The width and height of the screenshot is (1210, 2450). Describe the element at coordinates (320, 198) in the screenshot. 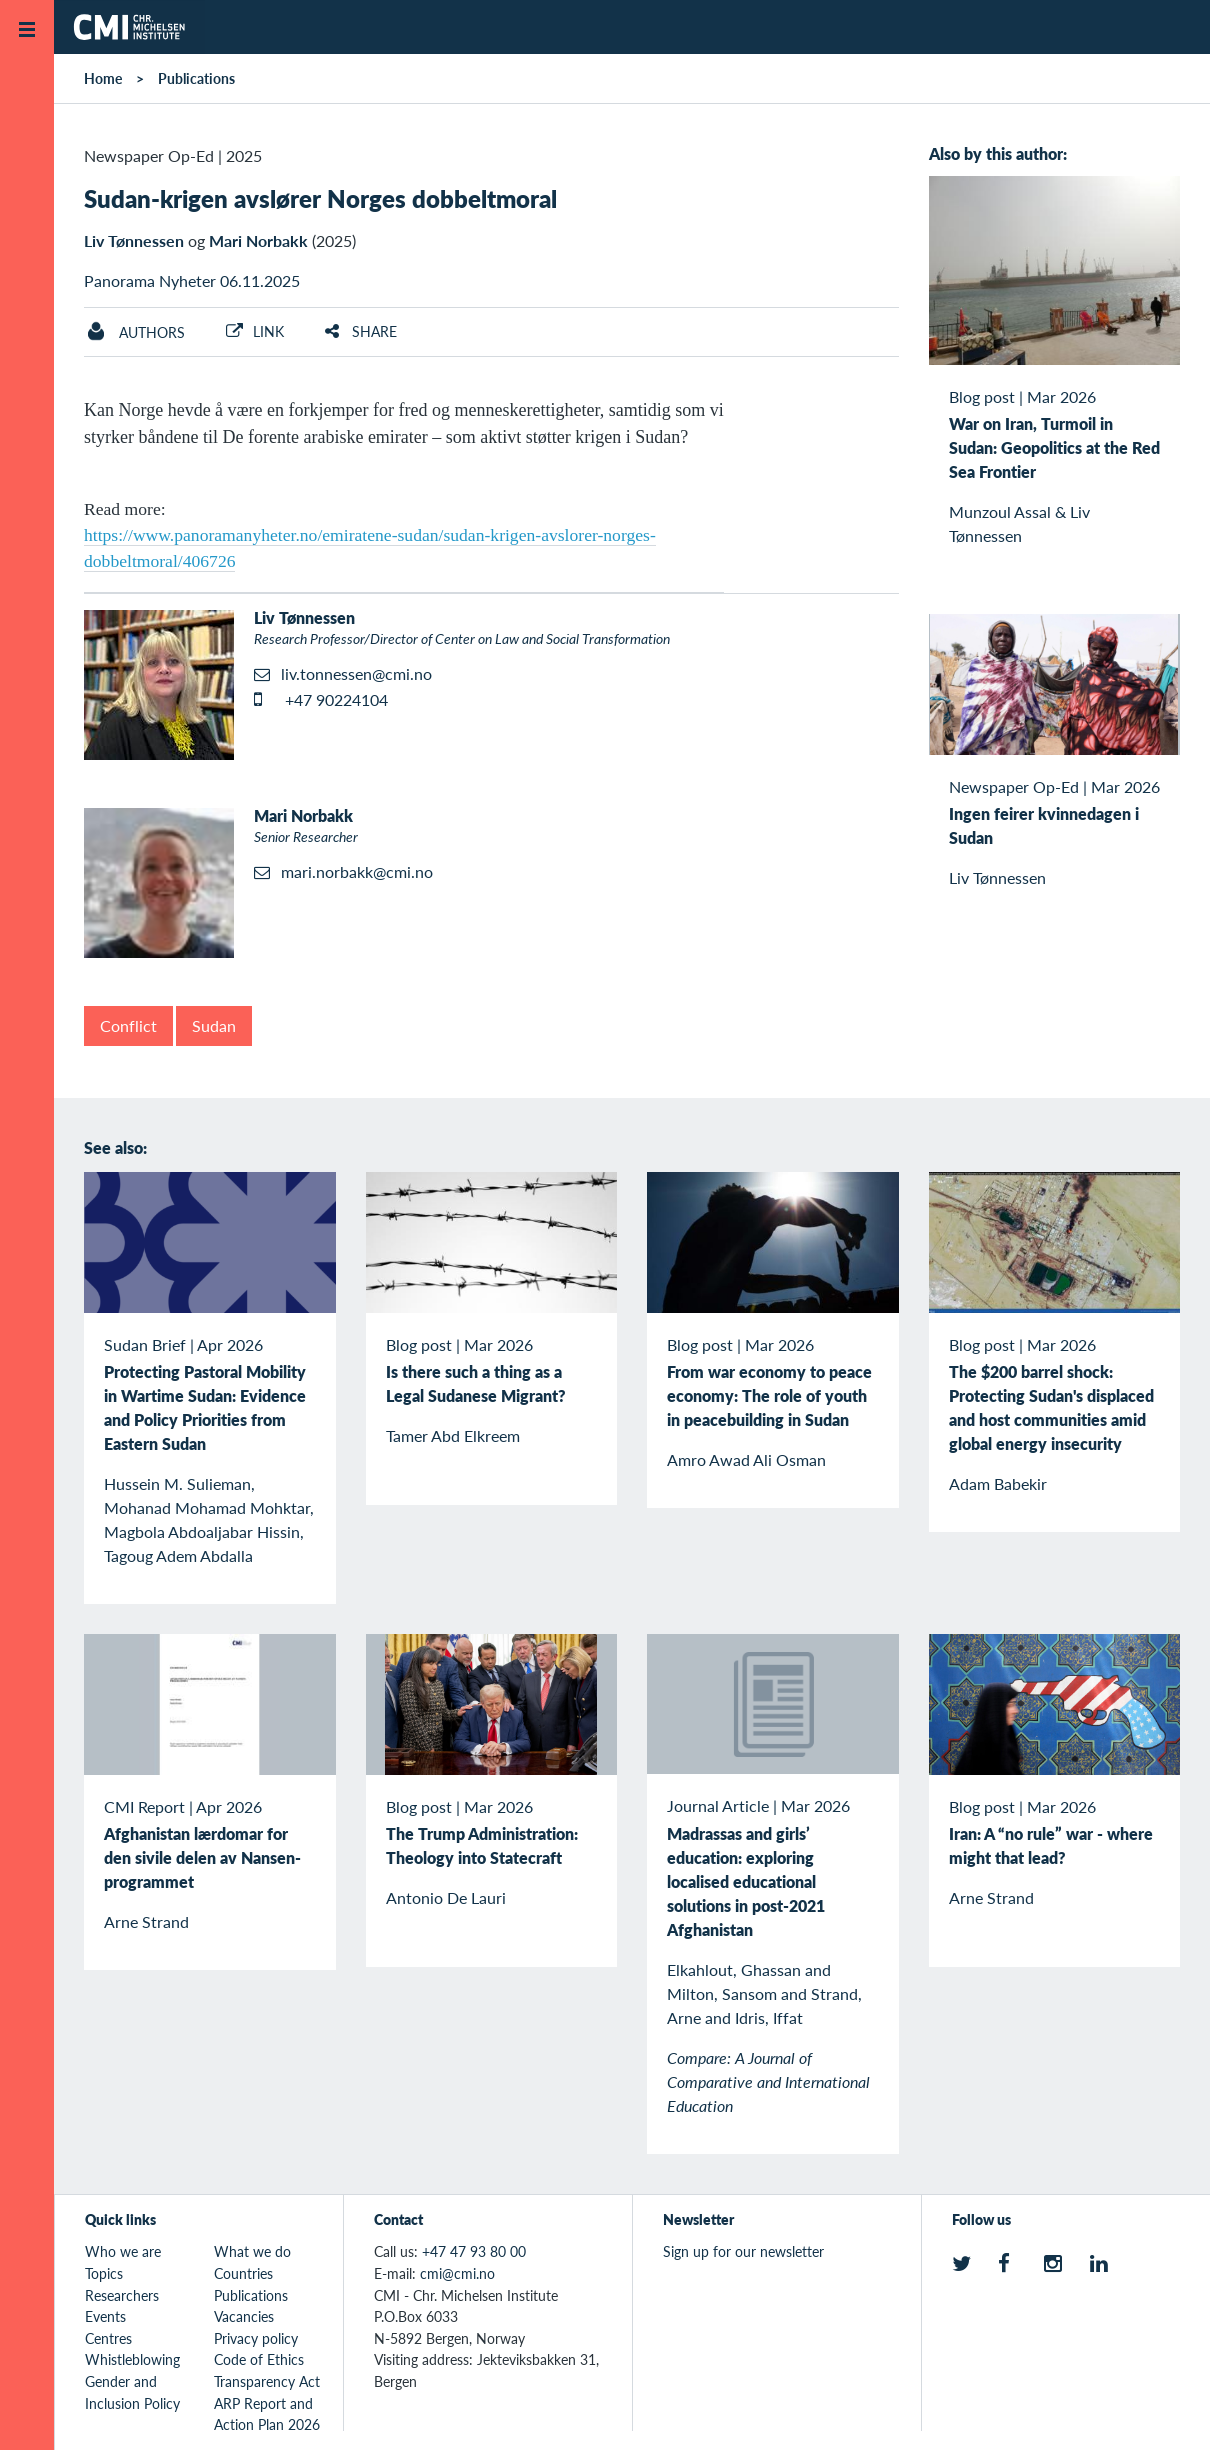

I see `Sudan-krigen avslører Norges dobbeltmoral` at that location.